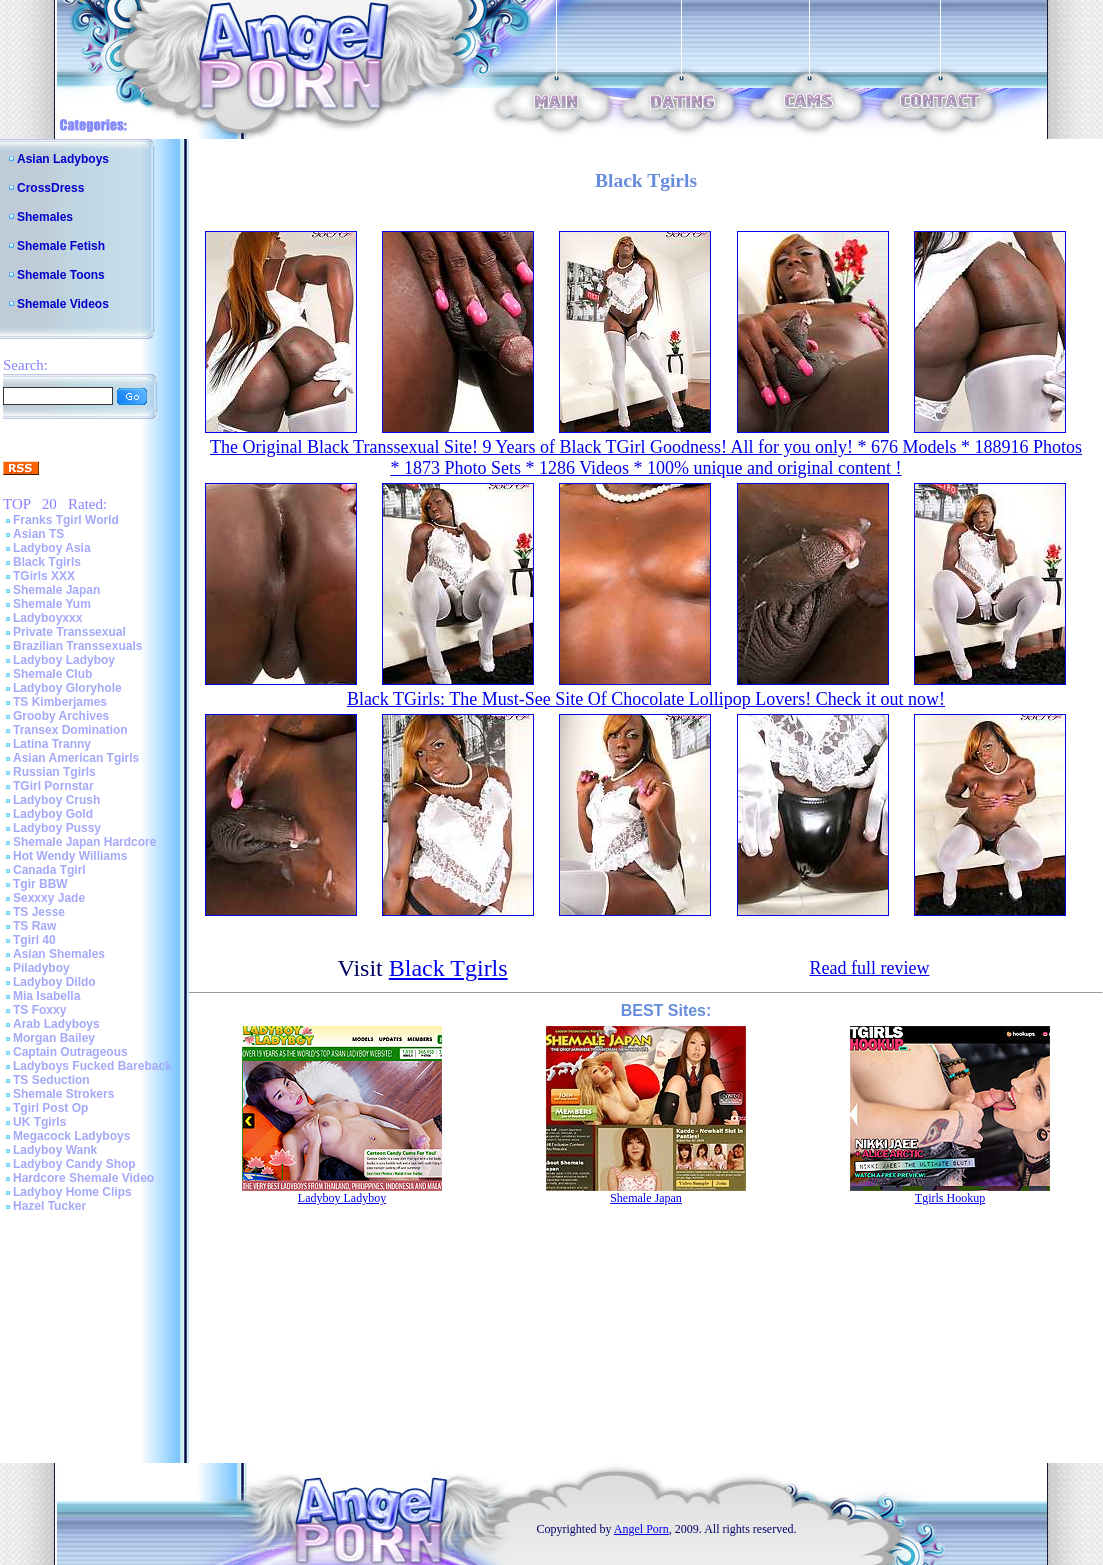 This screenshot has width=1103, height=1565. I want to click on Private Transsexual, so click(69, 632).